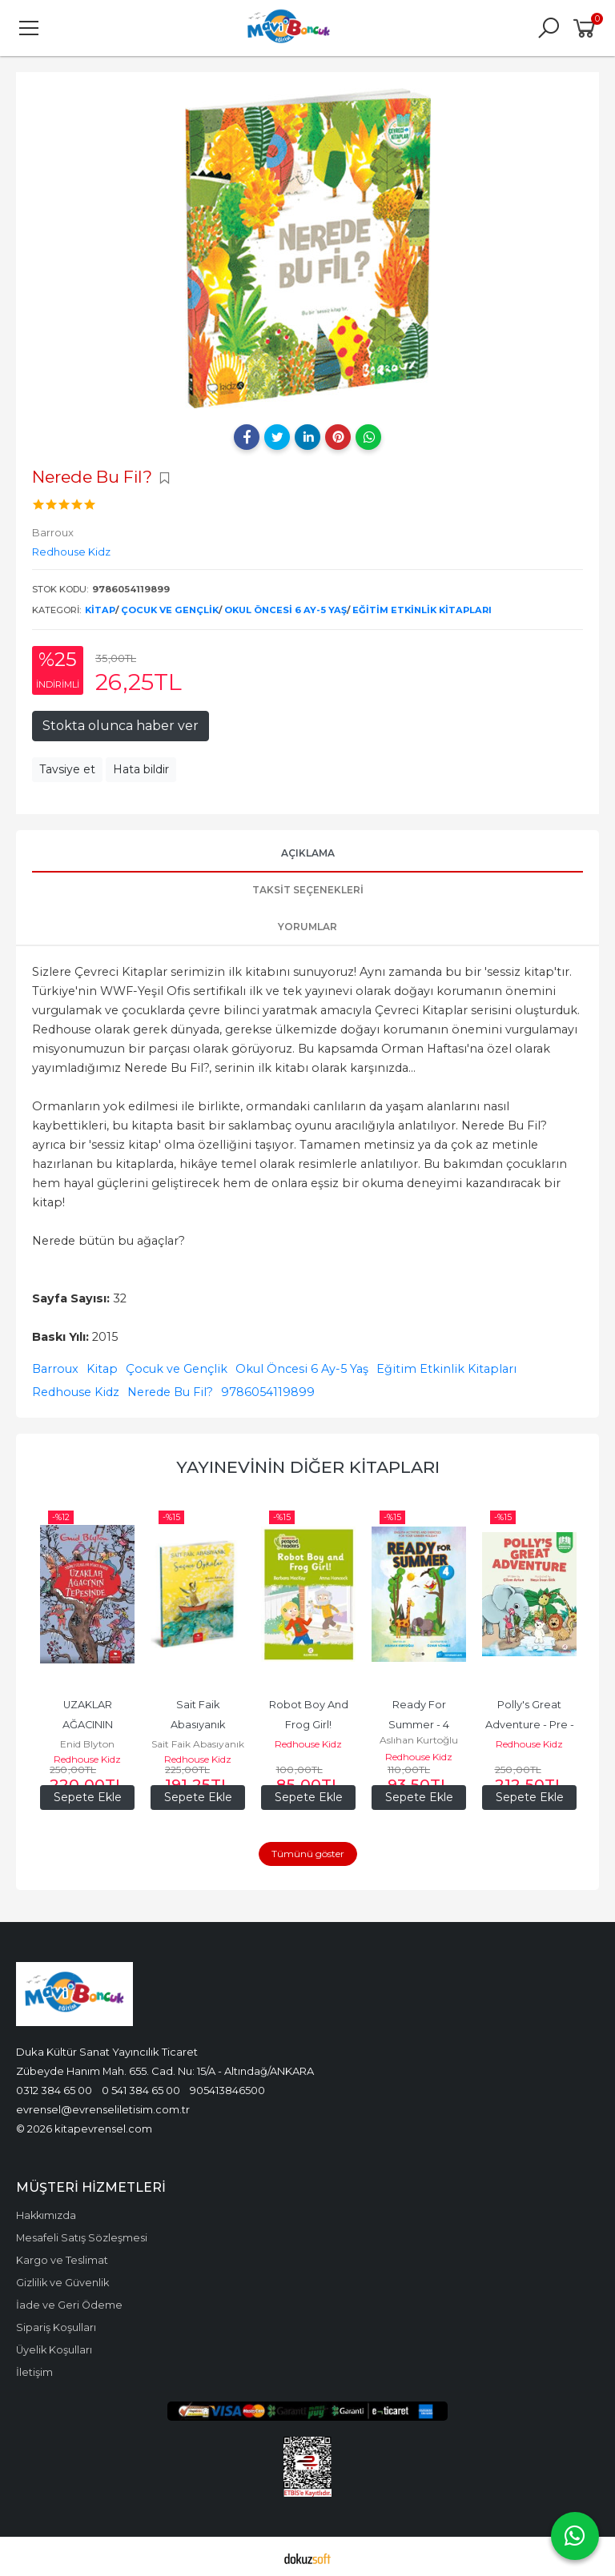 This screenshot has width=615, height=2576. I want to click on Sait Faik Abasıyanık Seçme Öyküler, so click(198, 1725).